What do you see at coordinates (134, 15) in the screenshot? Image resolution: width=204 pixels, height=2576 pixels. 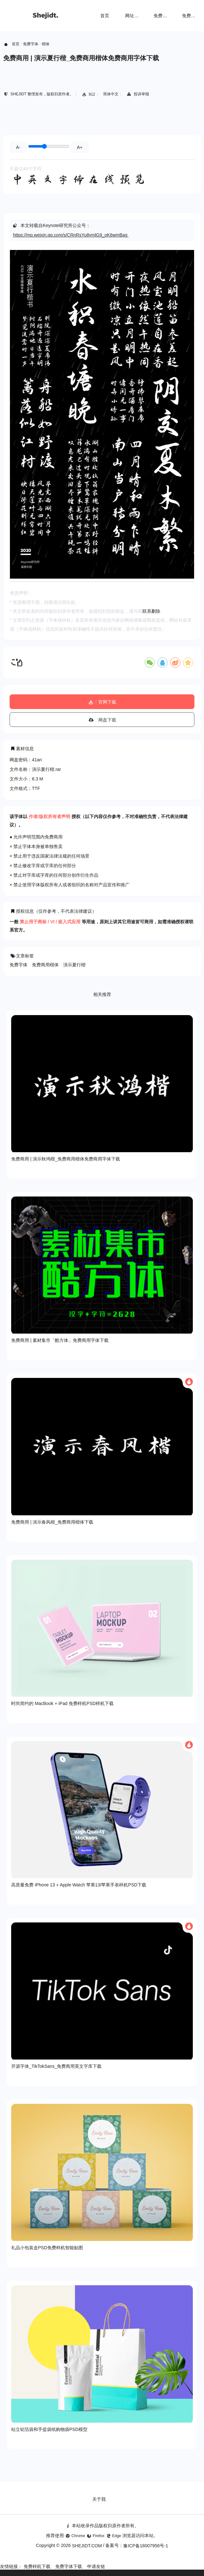 I see `网址导航` at bounding box center [134, 15].